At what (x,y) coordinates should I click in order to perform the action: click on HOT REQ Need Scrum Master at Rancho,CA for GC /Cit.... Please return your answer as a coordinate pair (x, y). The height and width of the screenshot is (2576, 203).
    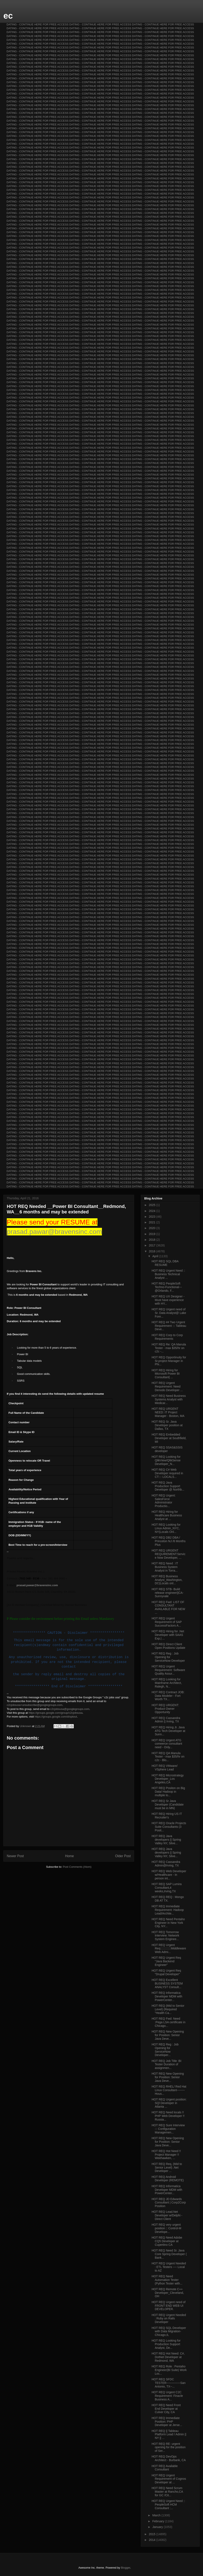
    Looking at the image, I should click on (167, 2491).